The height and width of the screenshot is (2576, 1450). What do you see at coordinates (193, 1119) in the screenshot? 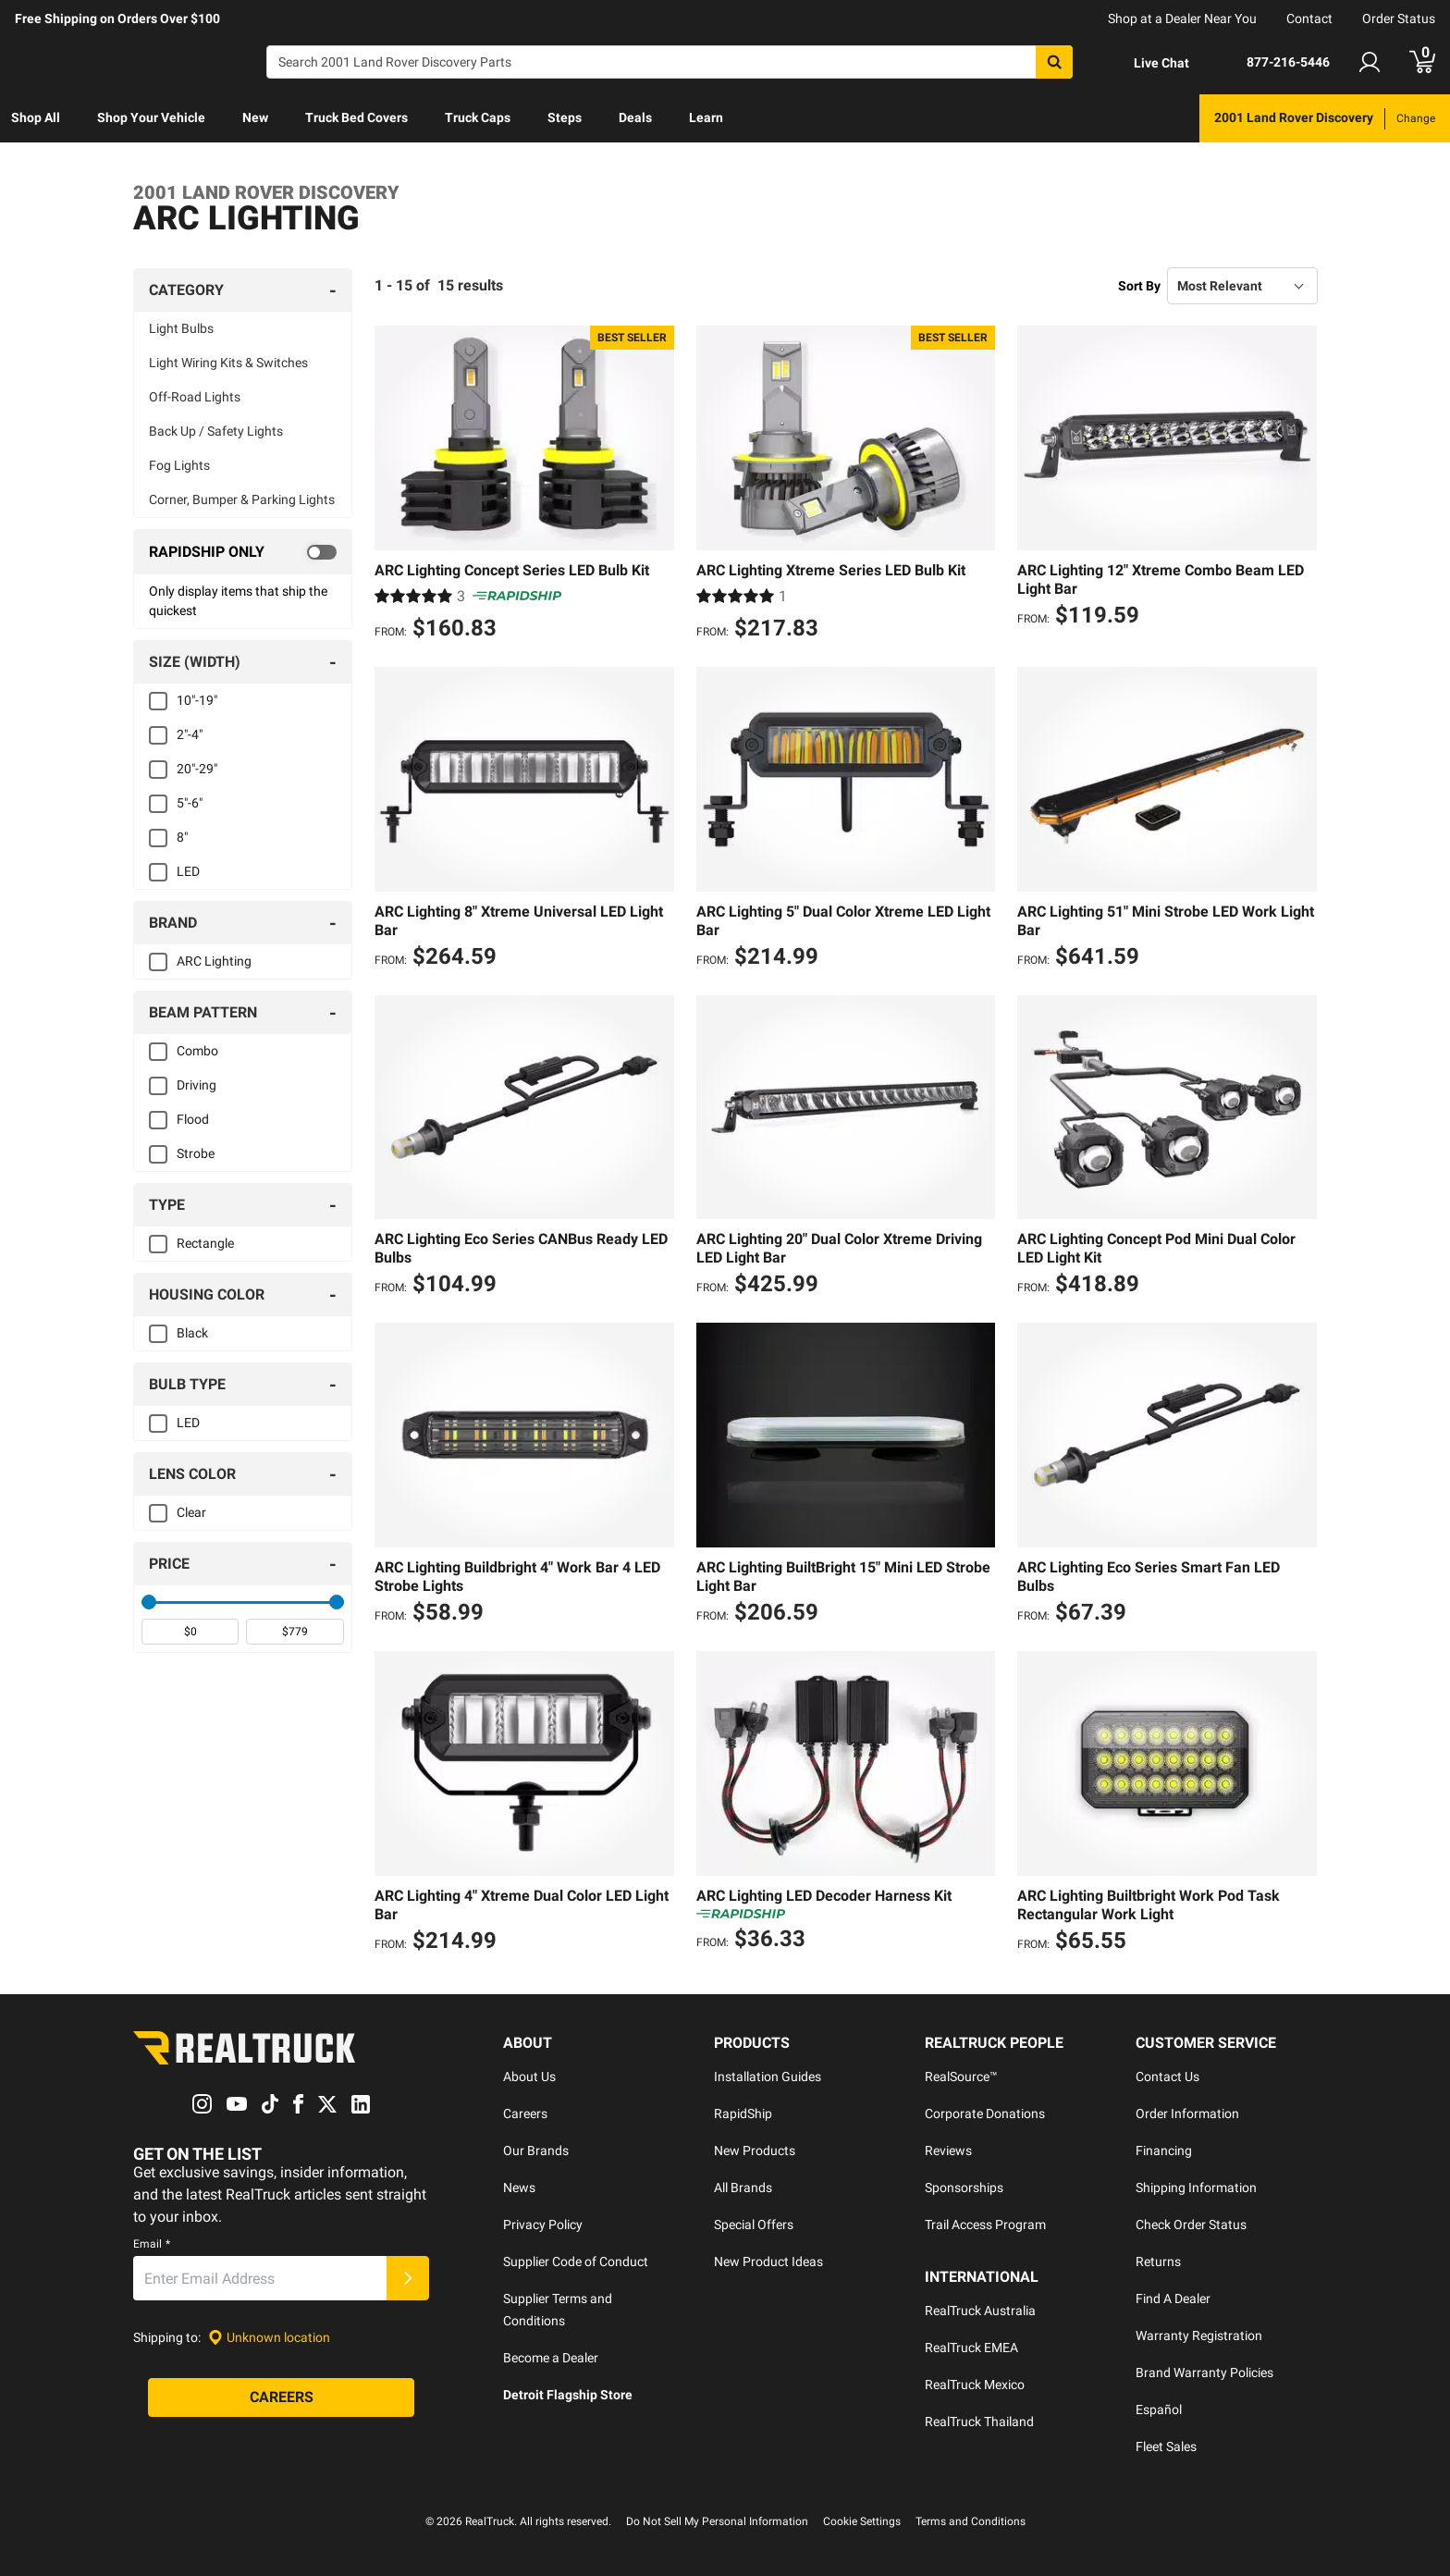
I see `Flood` at bounding box center [193, 1119].